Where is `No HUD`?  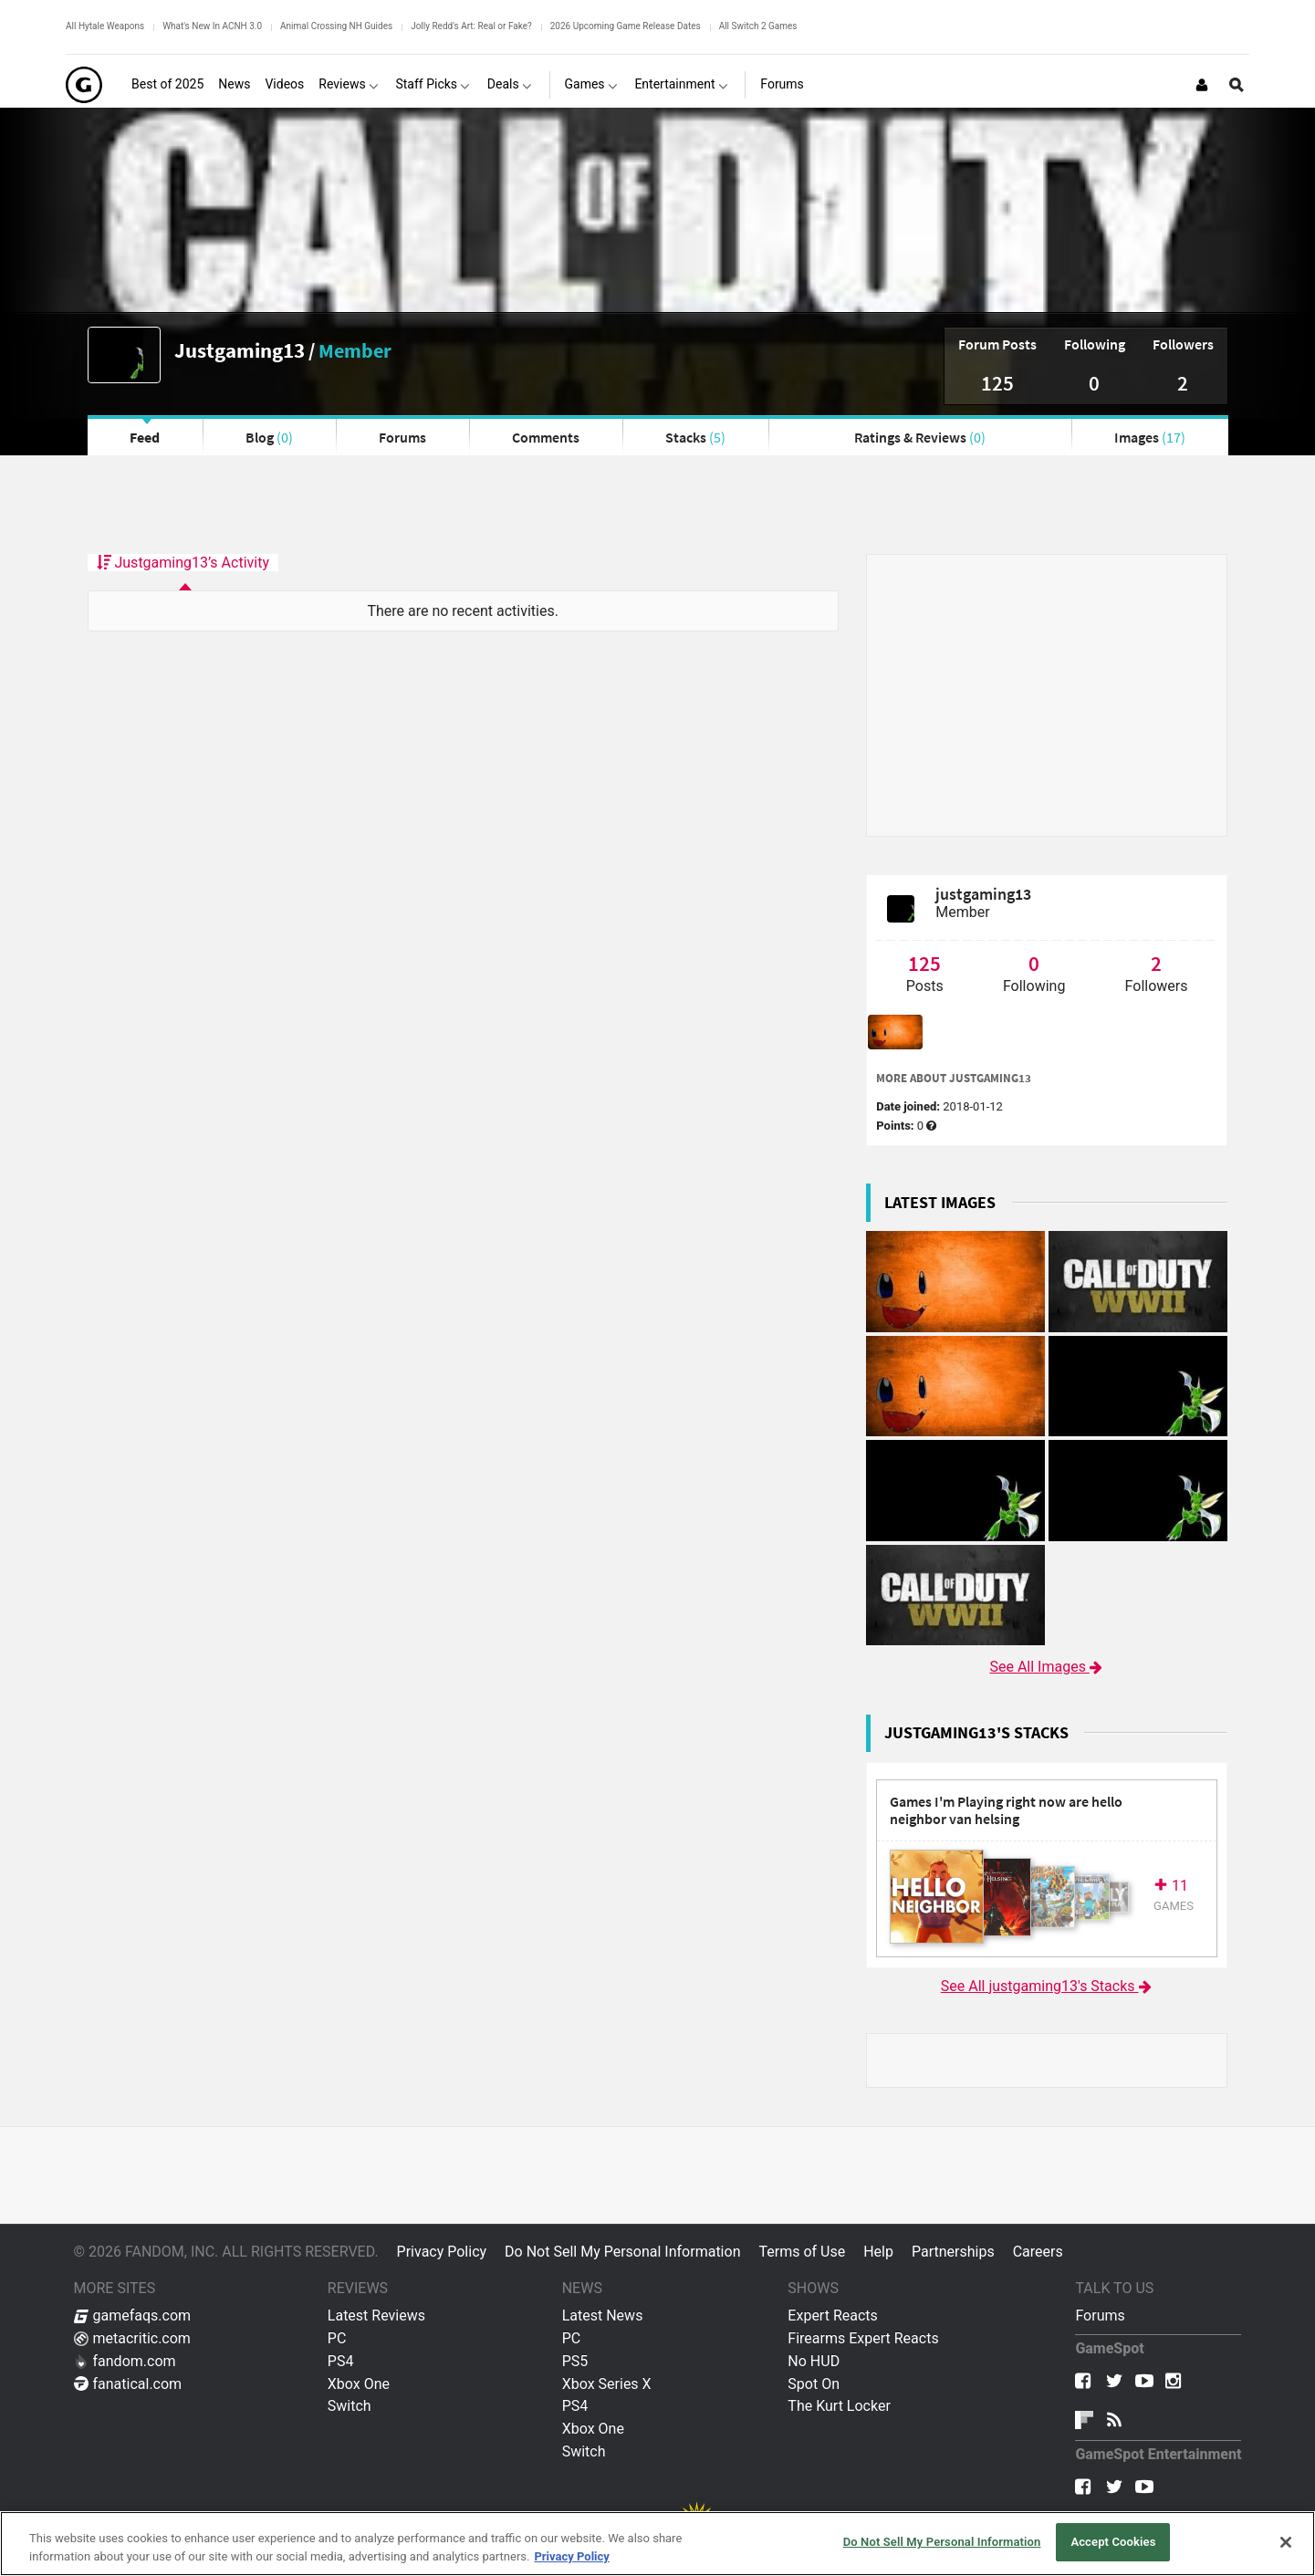
No HUD is located at coordinates (814, 2361).